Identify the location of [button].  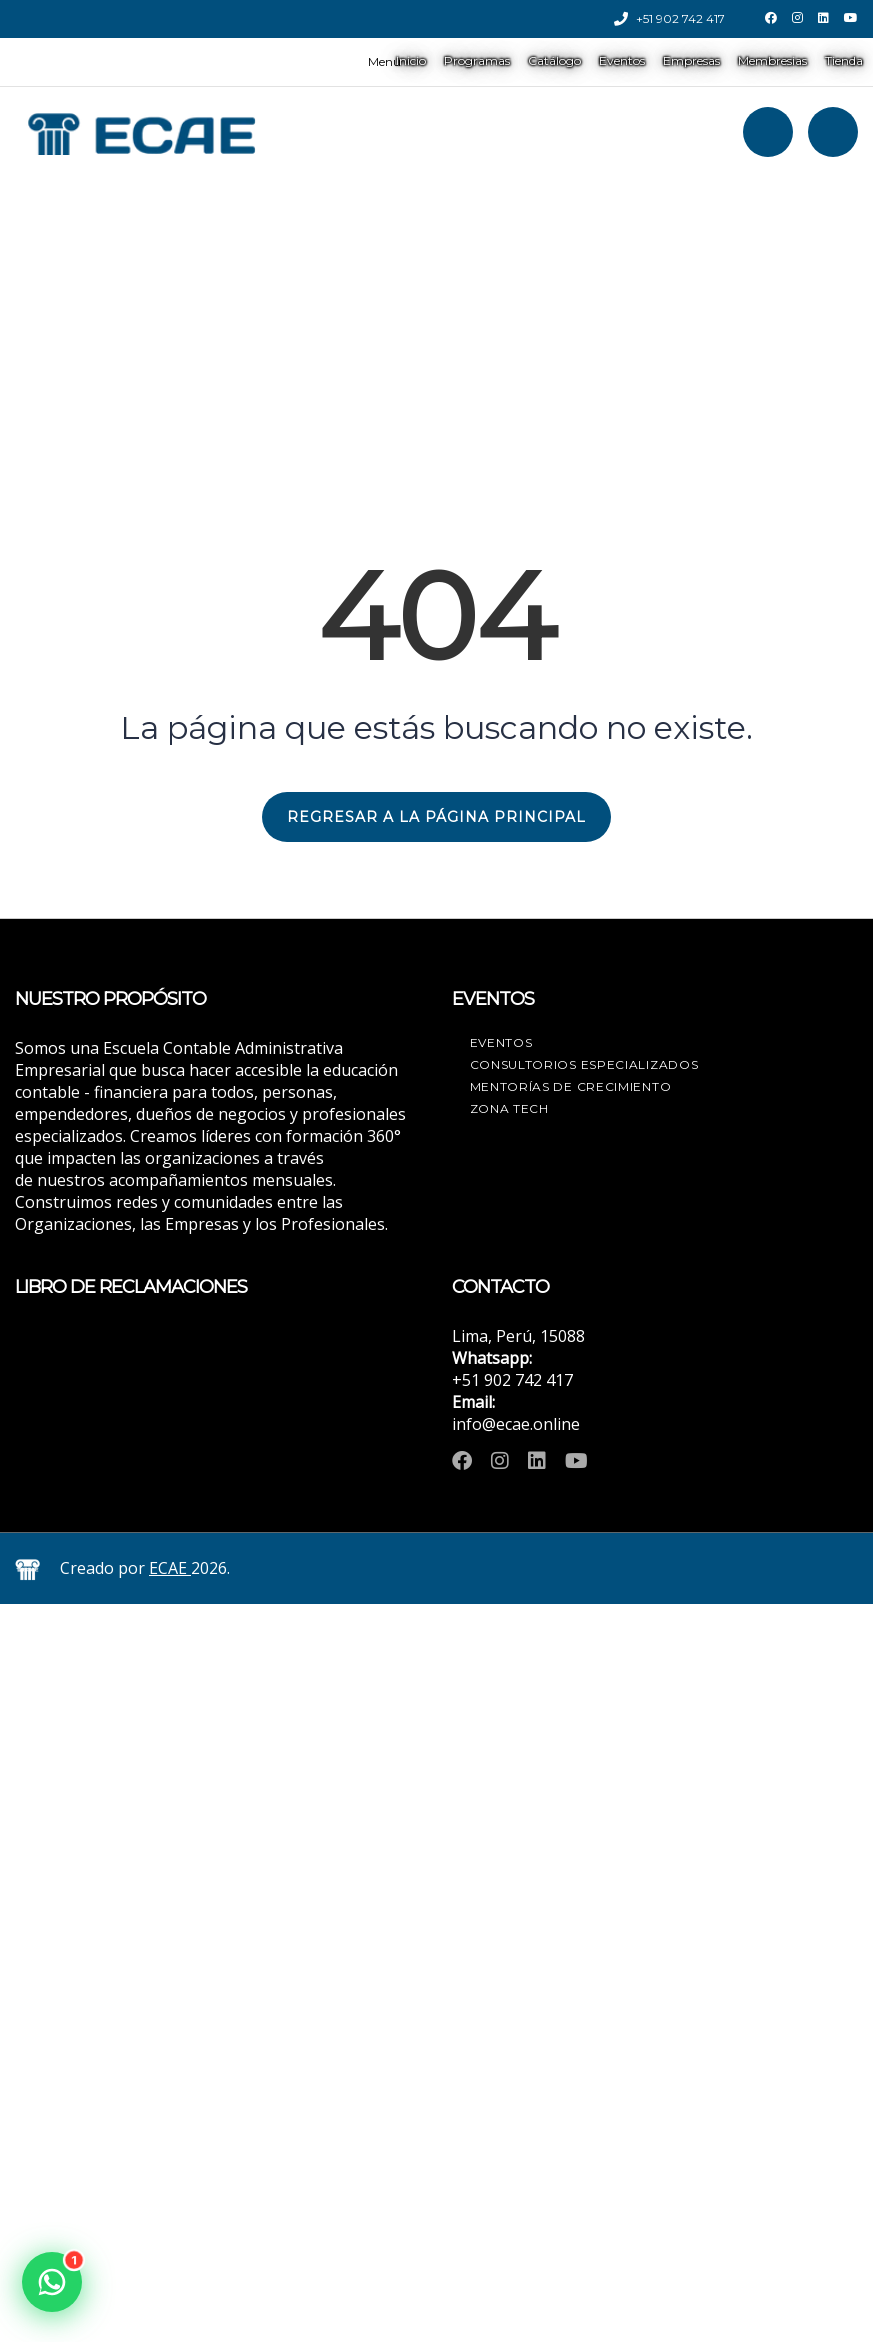
(52, 2282).